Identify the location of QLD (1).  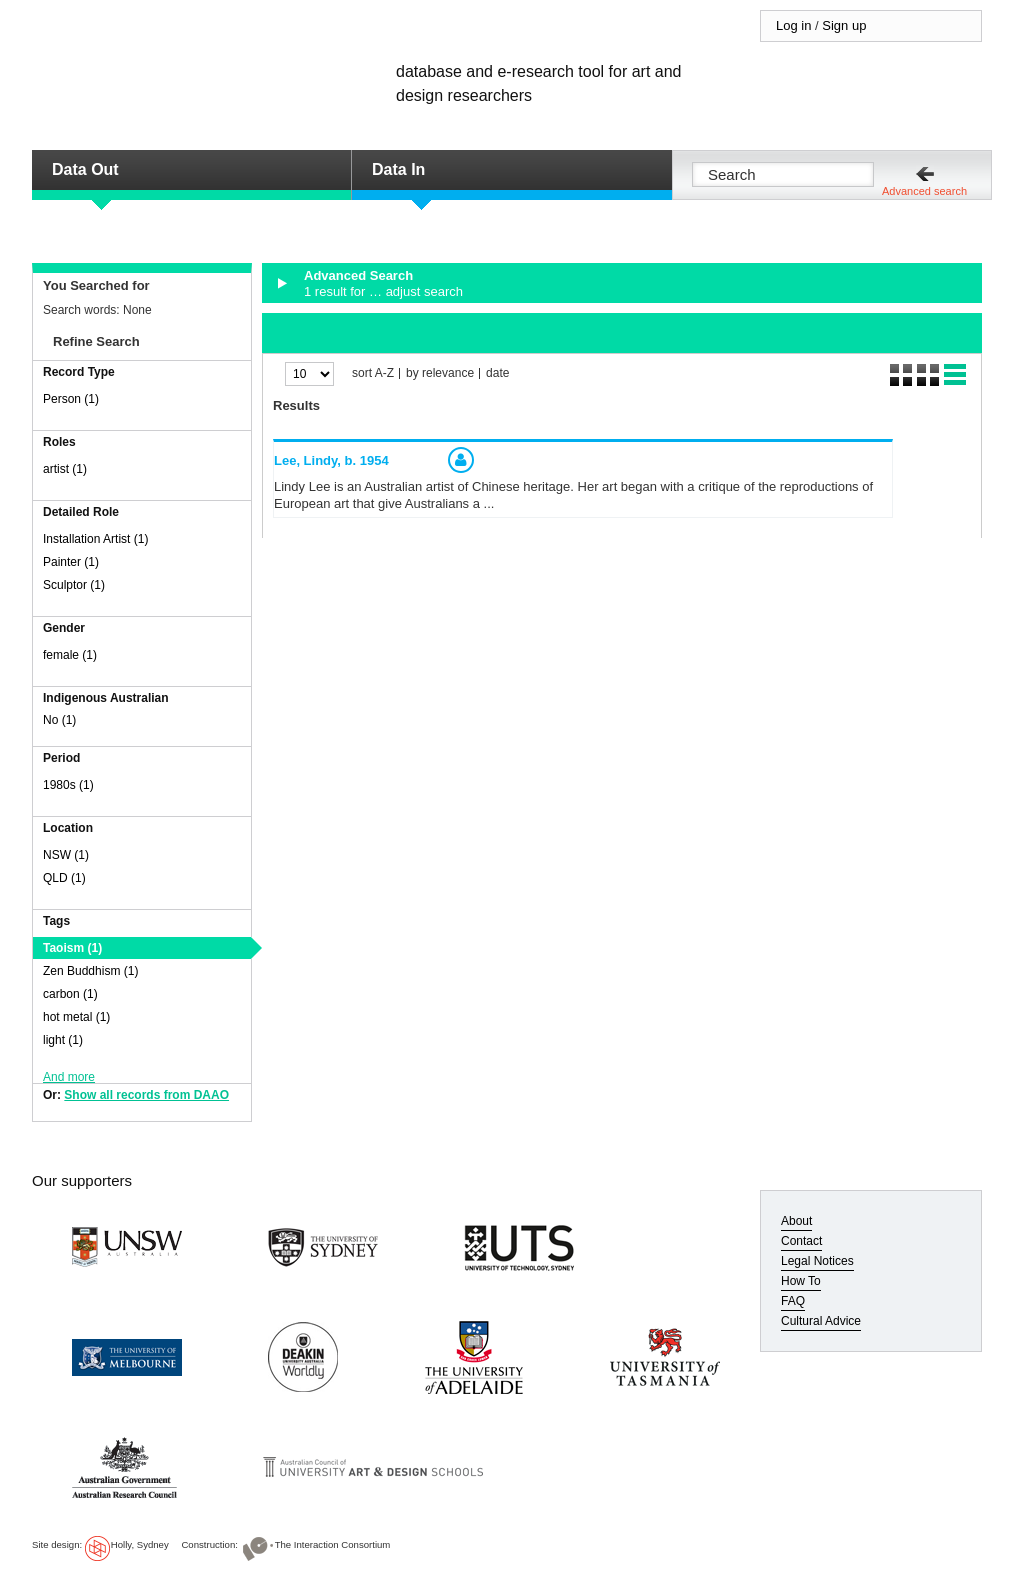
(64, 878).